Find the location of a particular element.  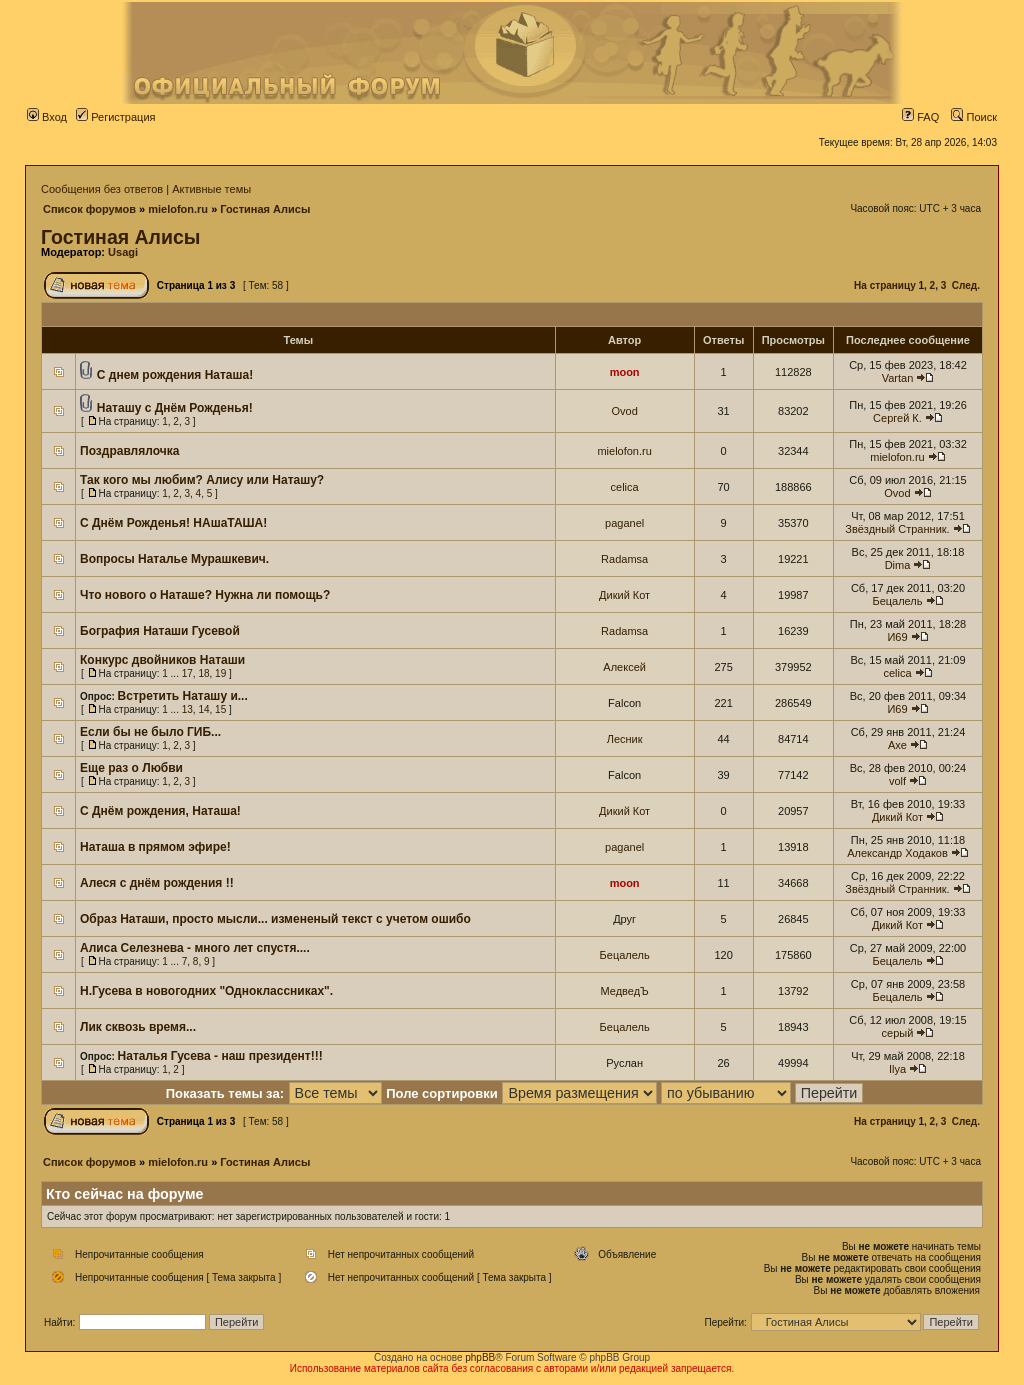

Сергей К. is located at coordinates (897, 418).